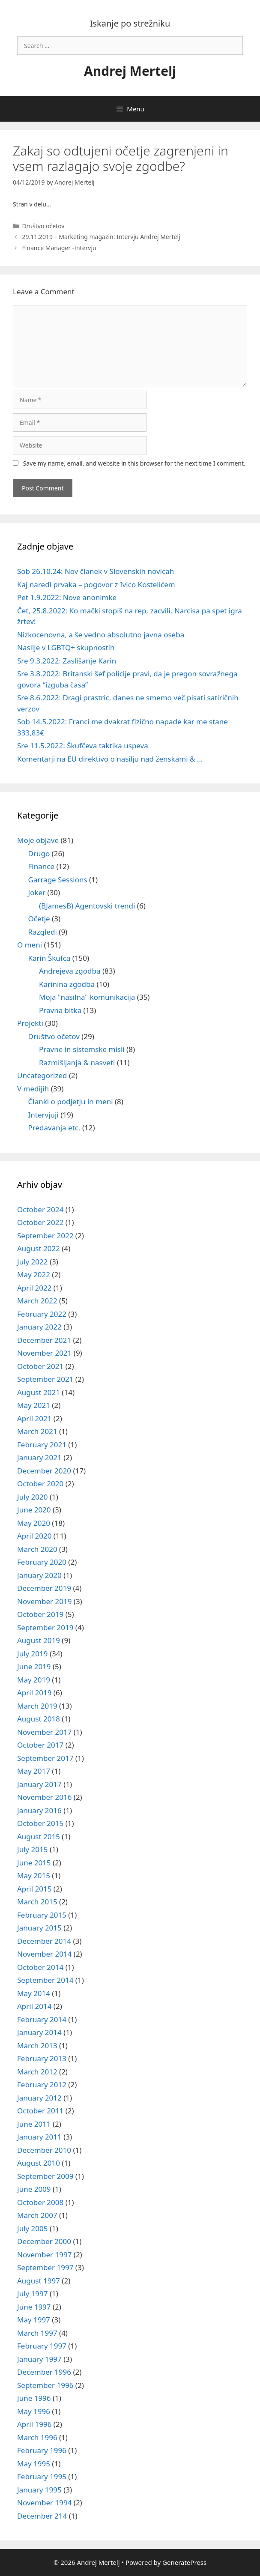 This screenshot has height=2576, width=260. Describe the element at coordinates (110, 759) in the screenshot. I see `Komentarji na EU direktivo o nasilju nad ženskami & …` at that location.